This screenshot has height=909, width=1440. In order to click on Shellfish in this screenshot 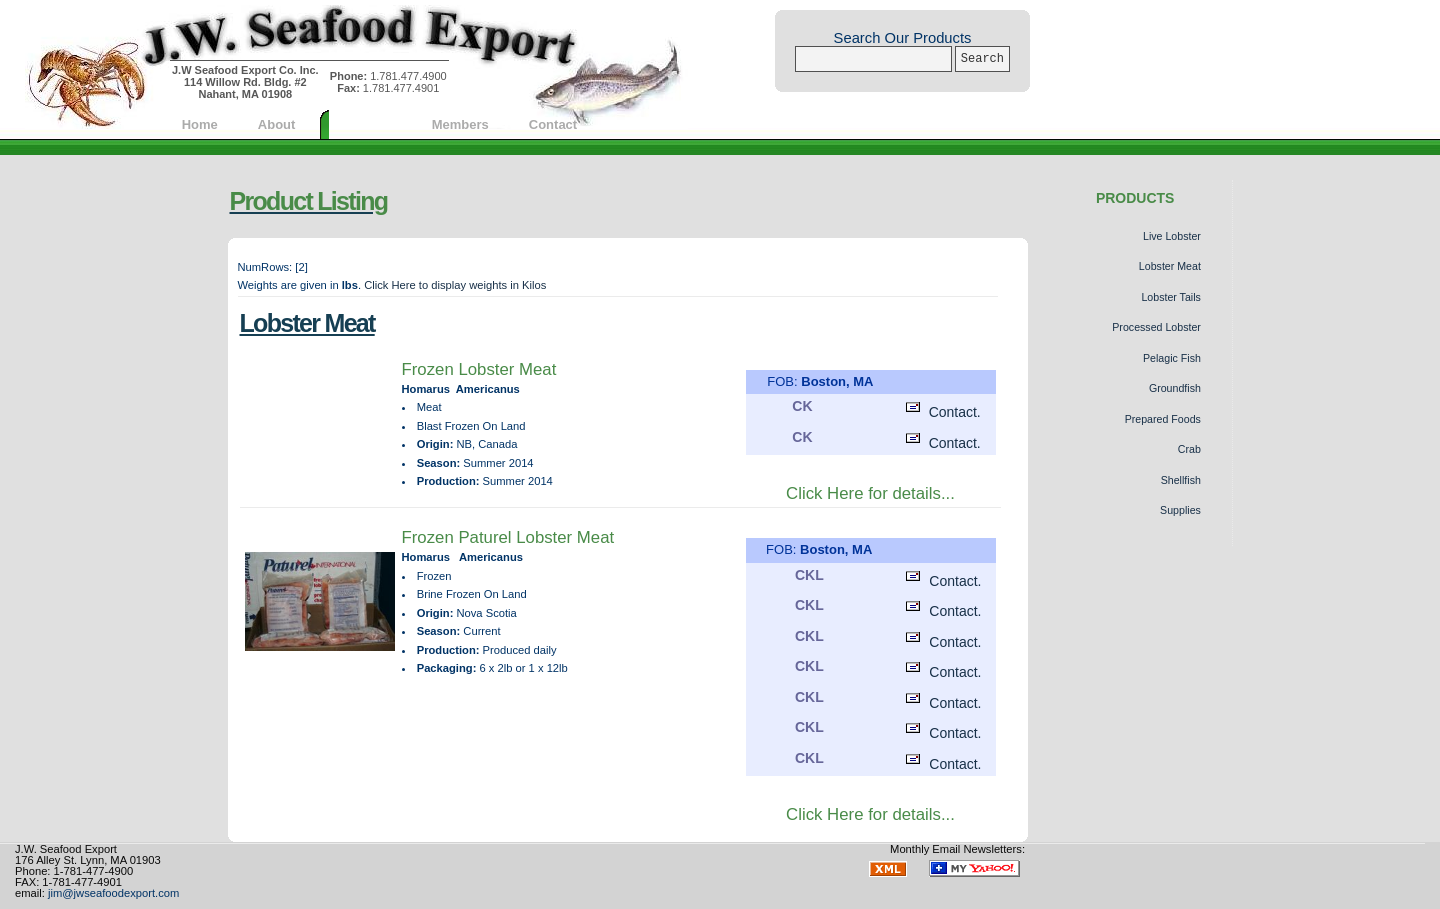, I will do `click(1181, 480)`.